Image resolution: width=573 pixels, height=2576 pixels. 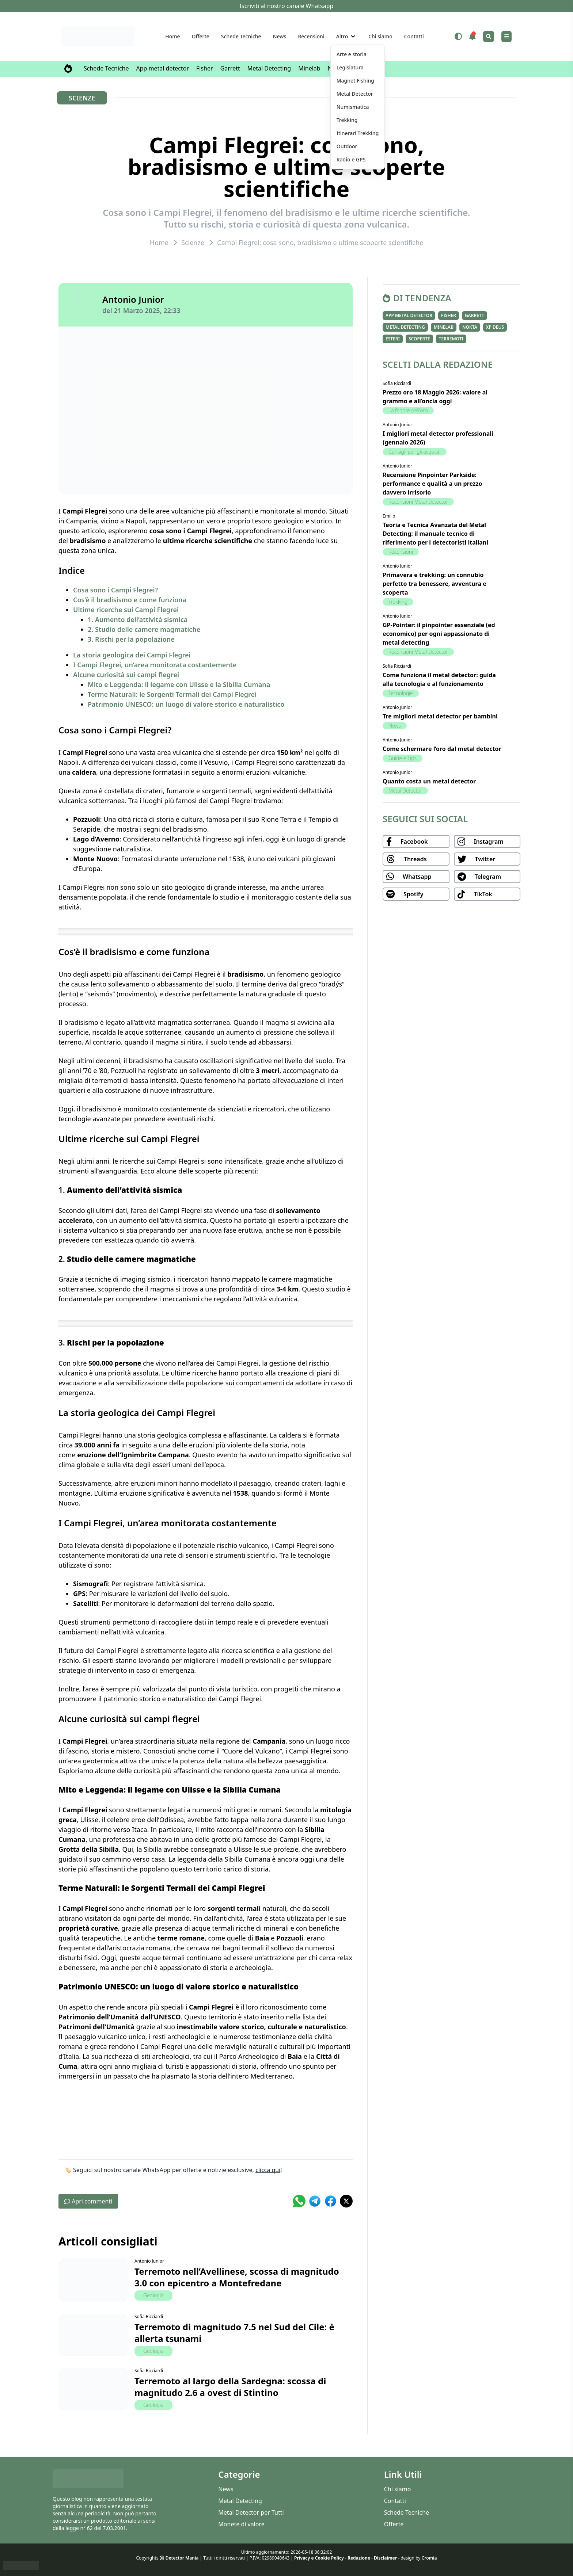 What do you see at coordinates (405, 790) in the screenshot?
I see `Metal Detector` at bounding box center [405, 790].